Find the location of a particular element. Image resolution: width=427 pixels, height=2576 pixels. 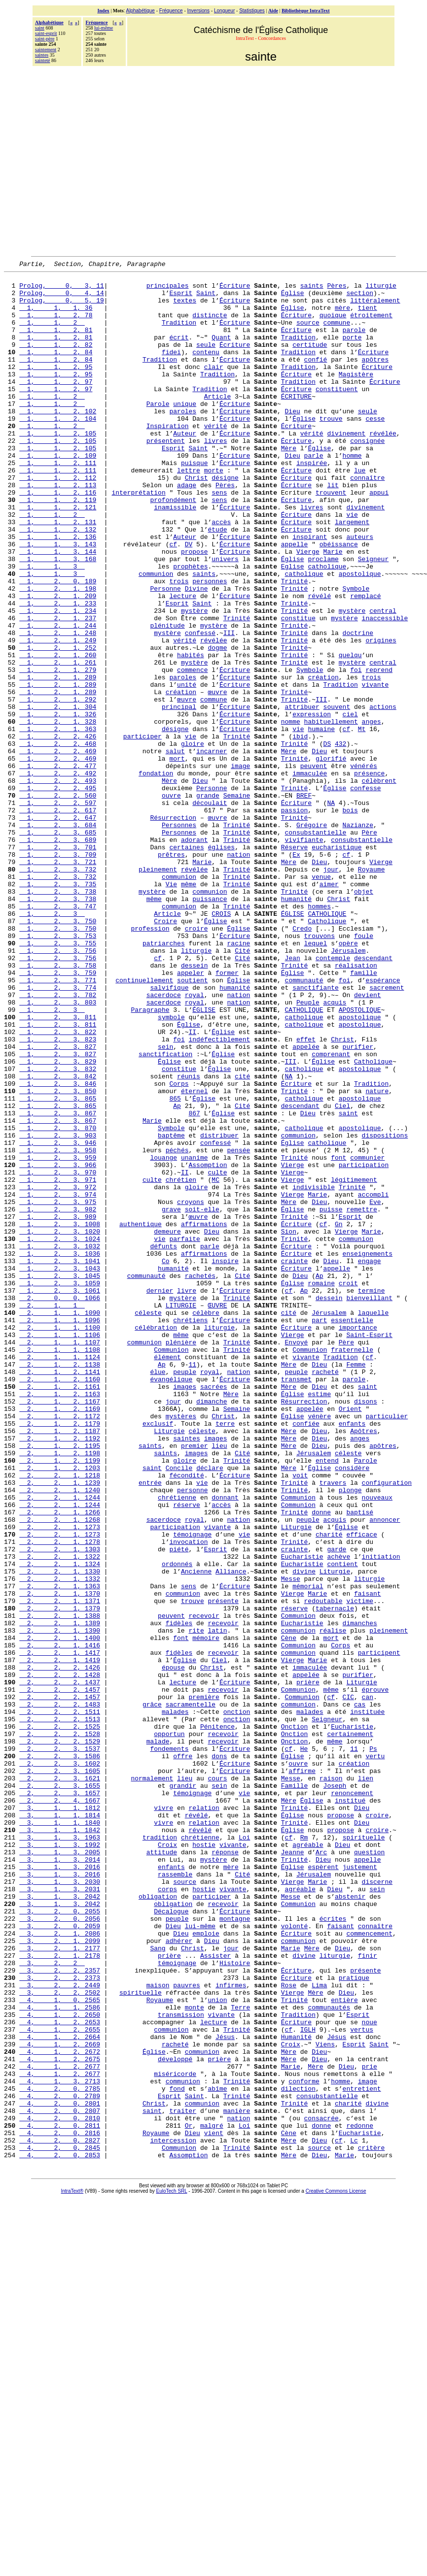

adorant is located at coordinates (194, 954).